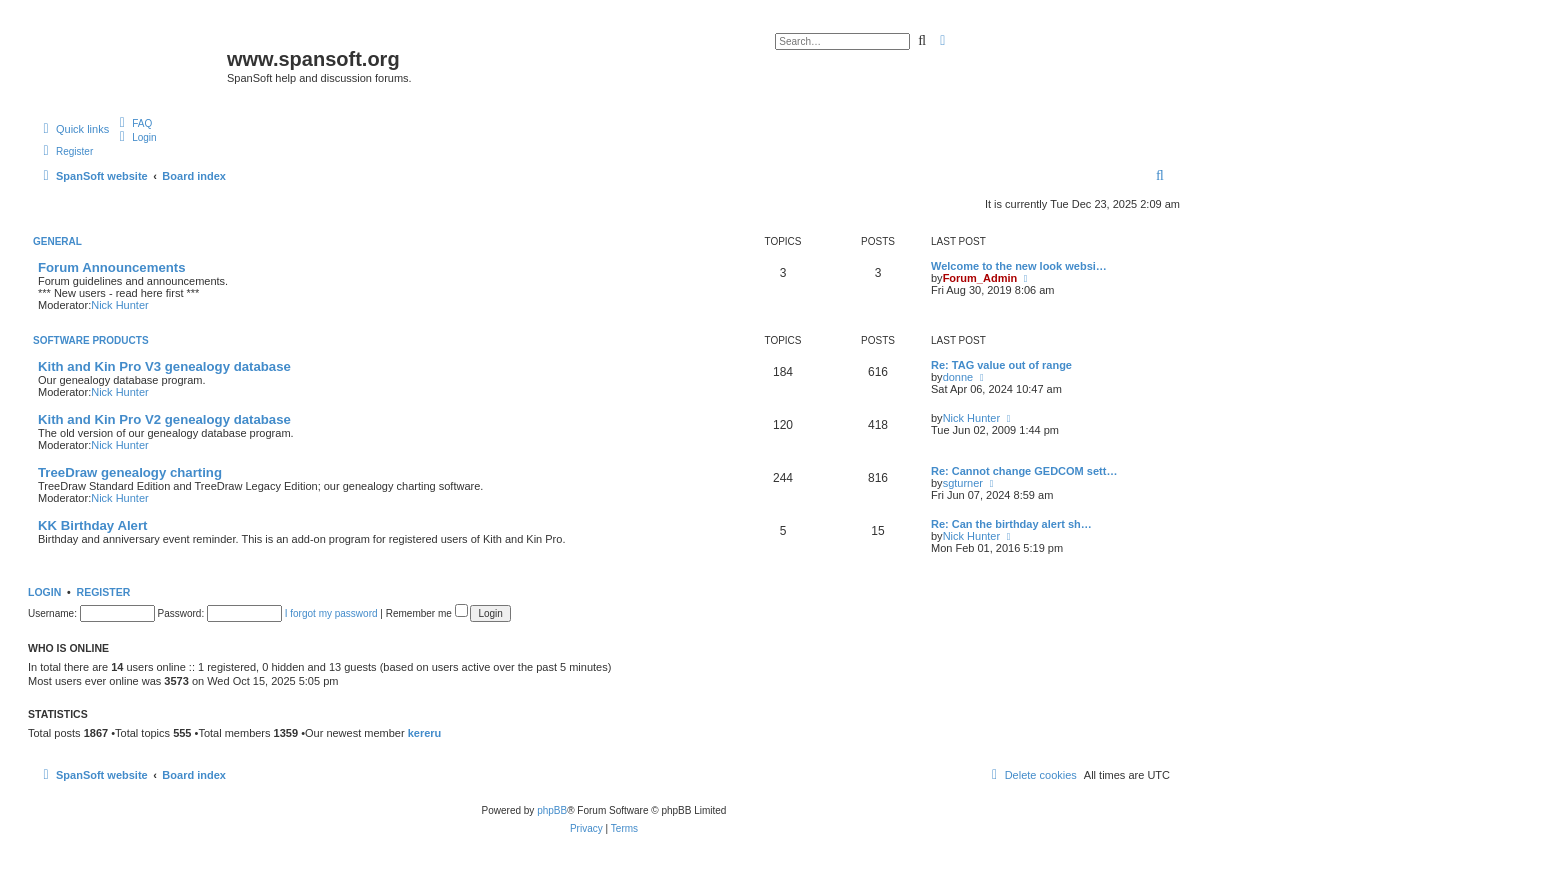 The image size is (1568, 887). Describe the element at coordinates (112, 267) in the screenshot. I see `Forum Announcements` at that location.